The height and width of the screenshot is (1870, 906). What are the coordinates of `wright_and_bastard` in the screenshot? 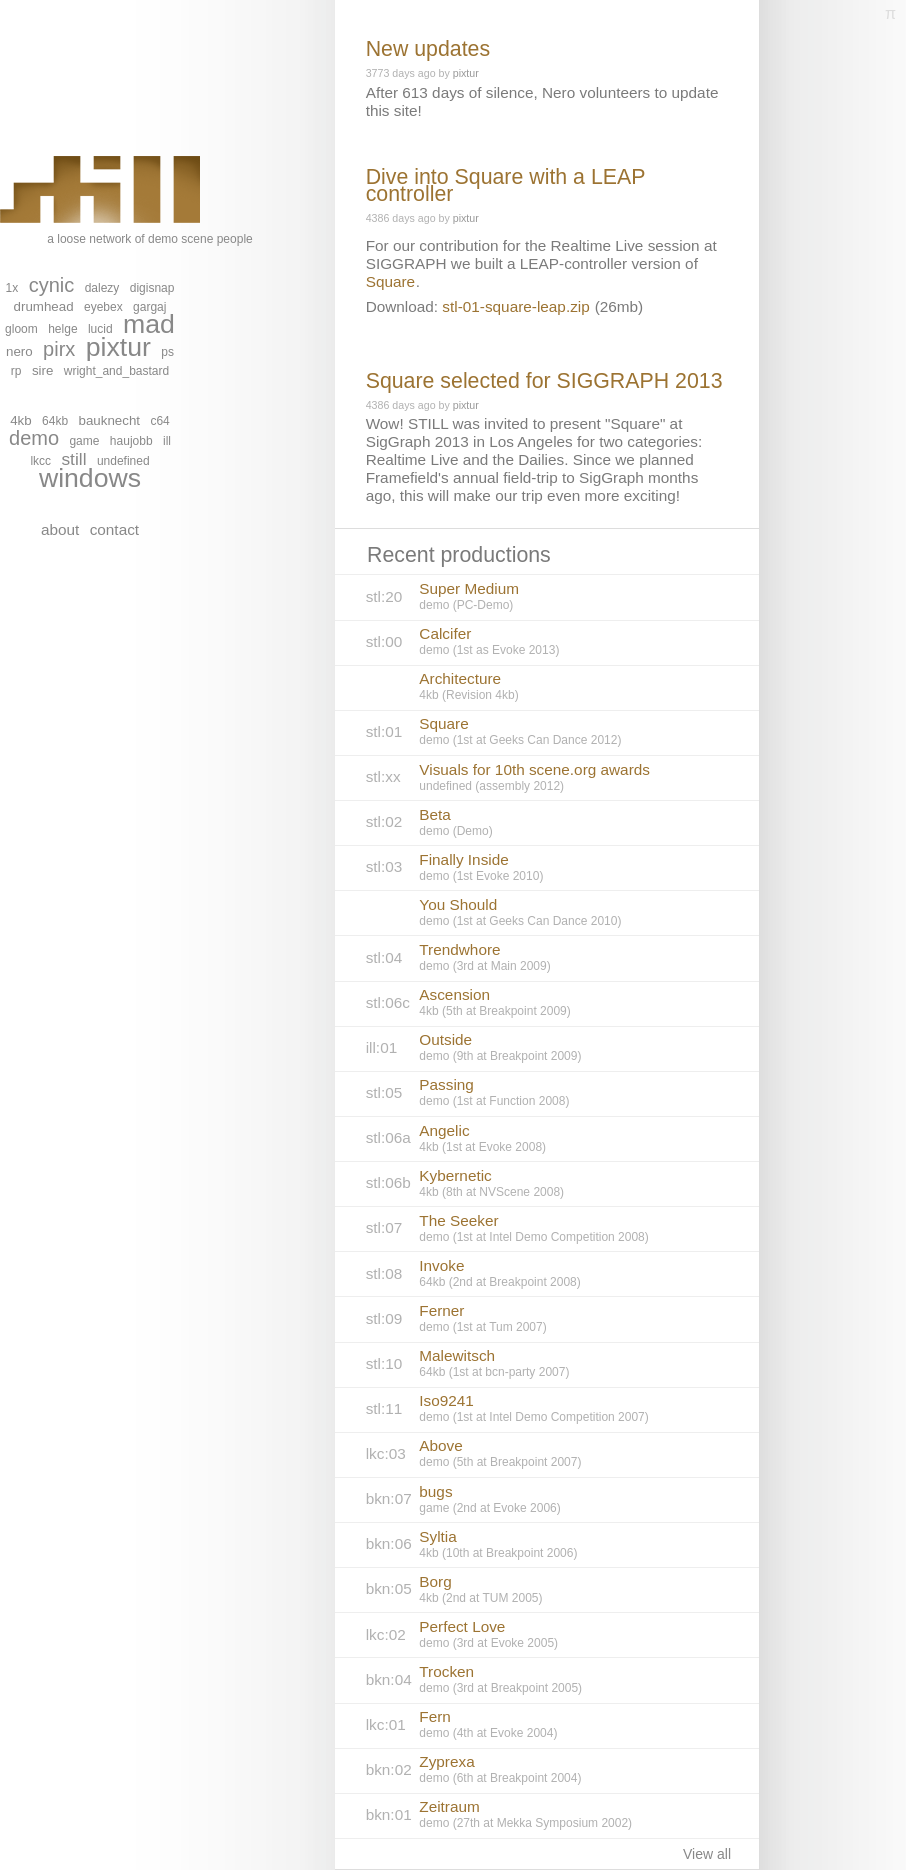 It's located at (116, 371).